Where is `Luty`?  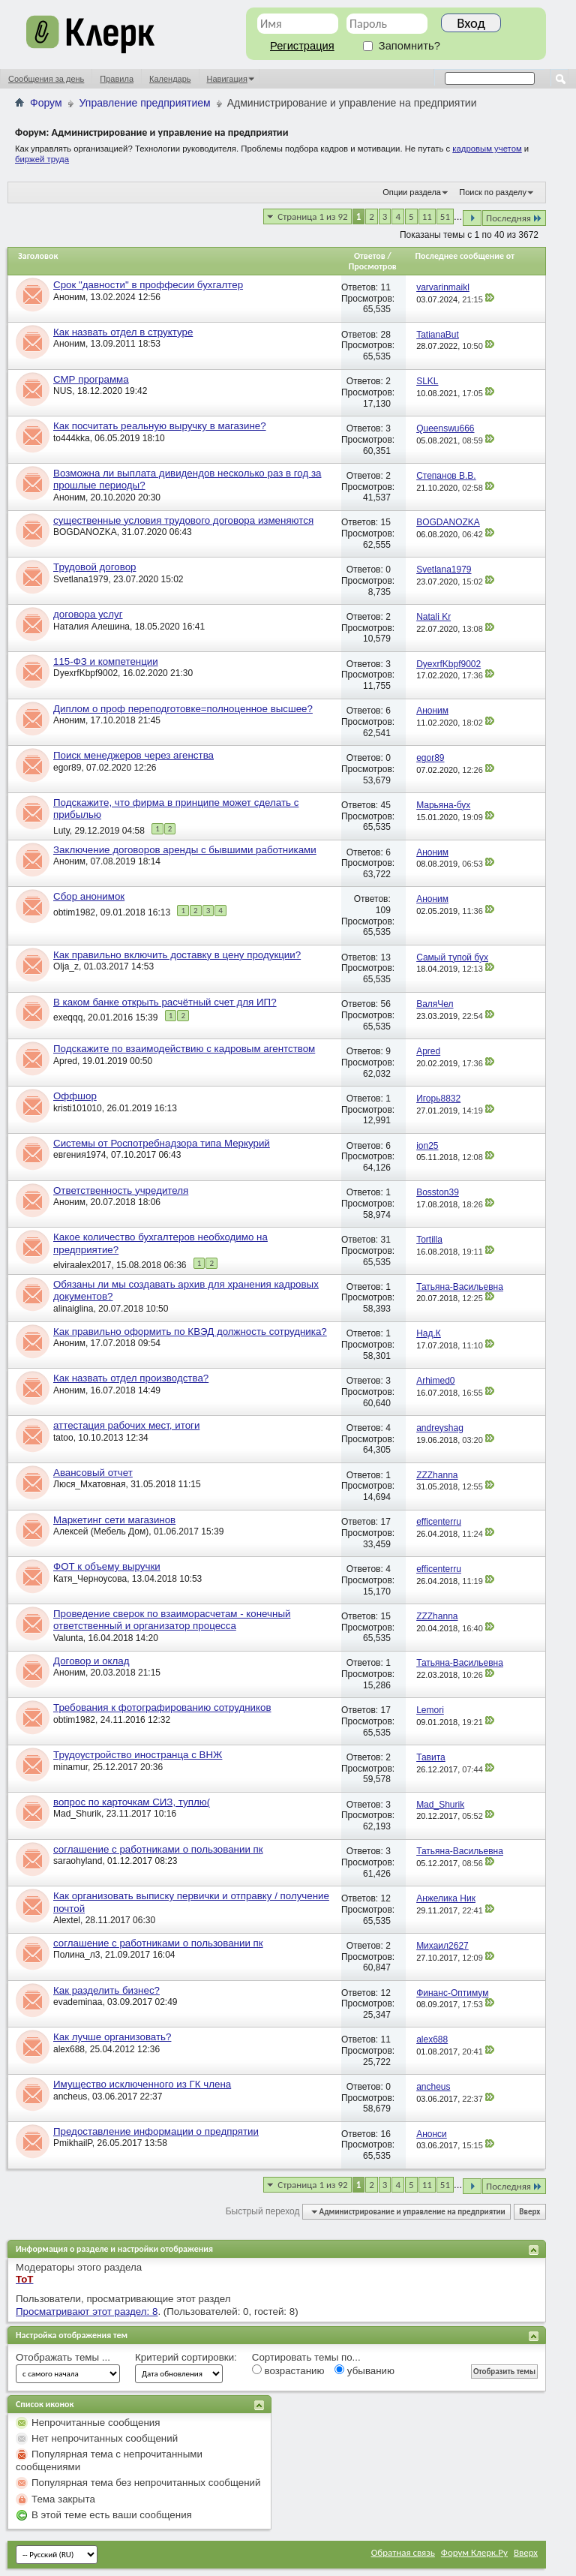 Luty is located at coordinates (61, 830).